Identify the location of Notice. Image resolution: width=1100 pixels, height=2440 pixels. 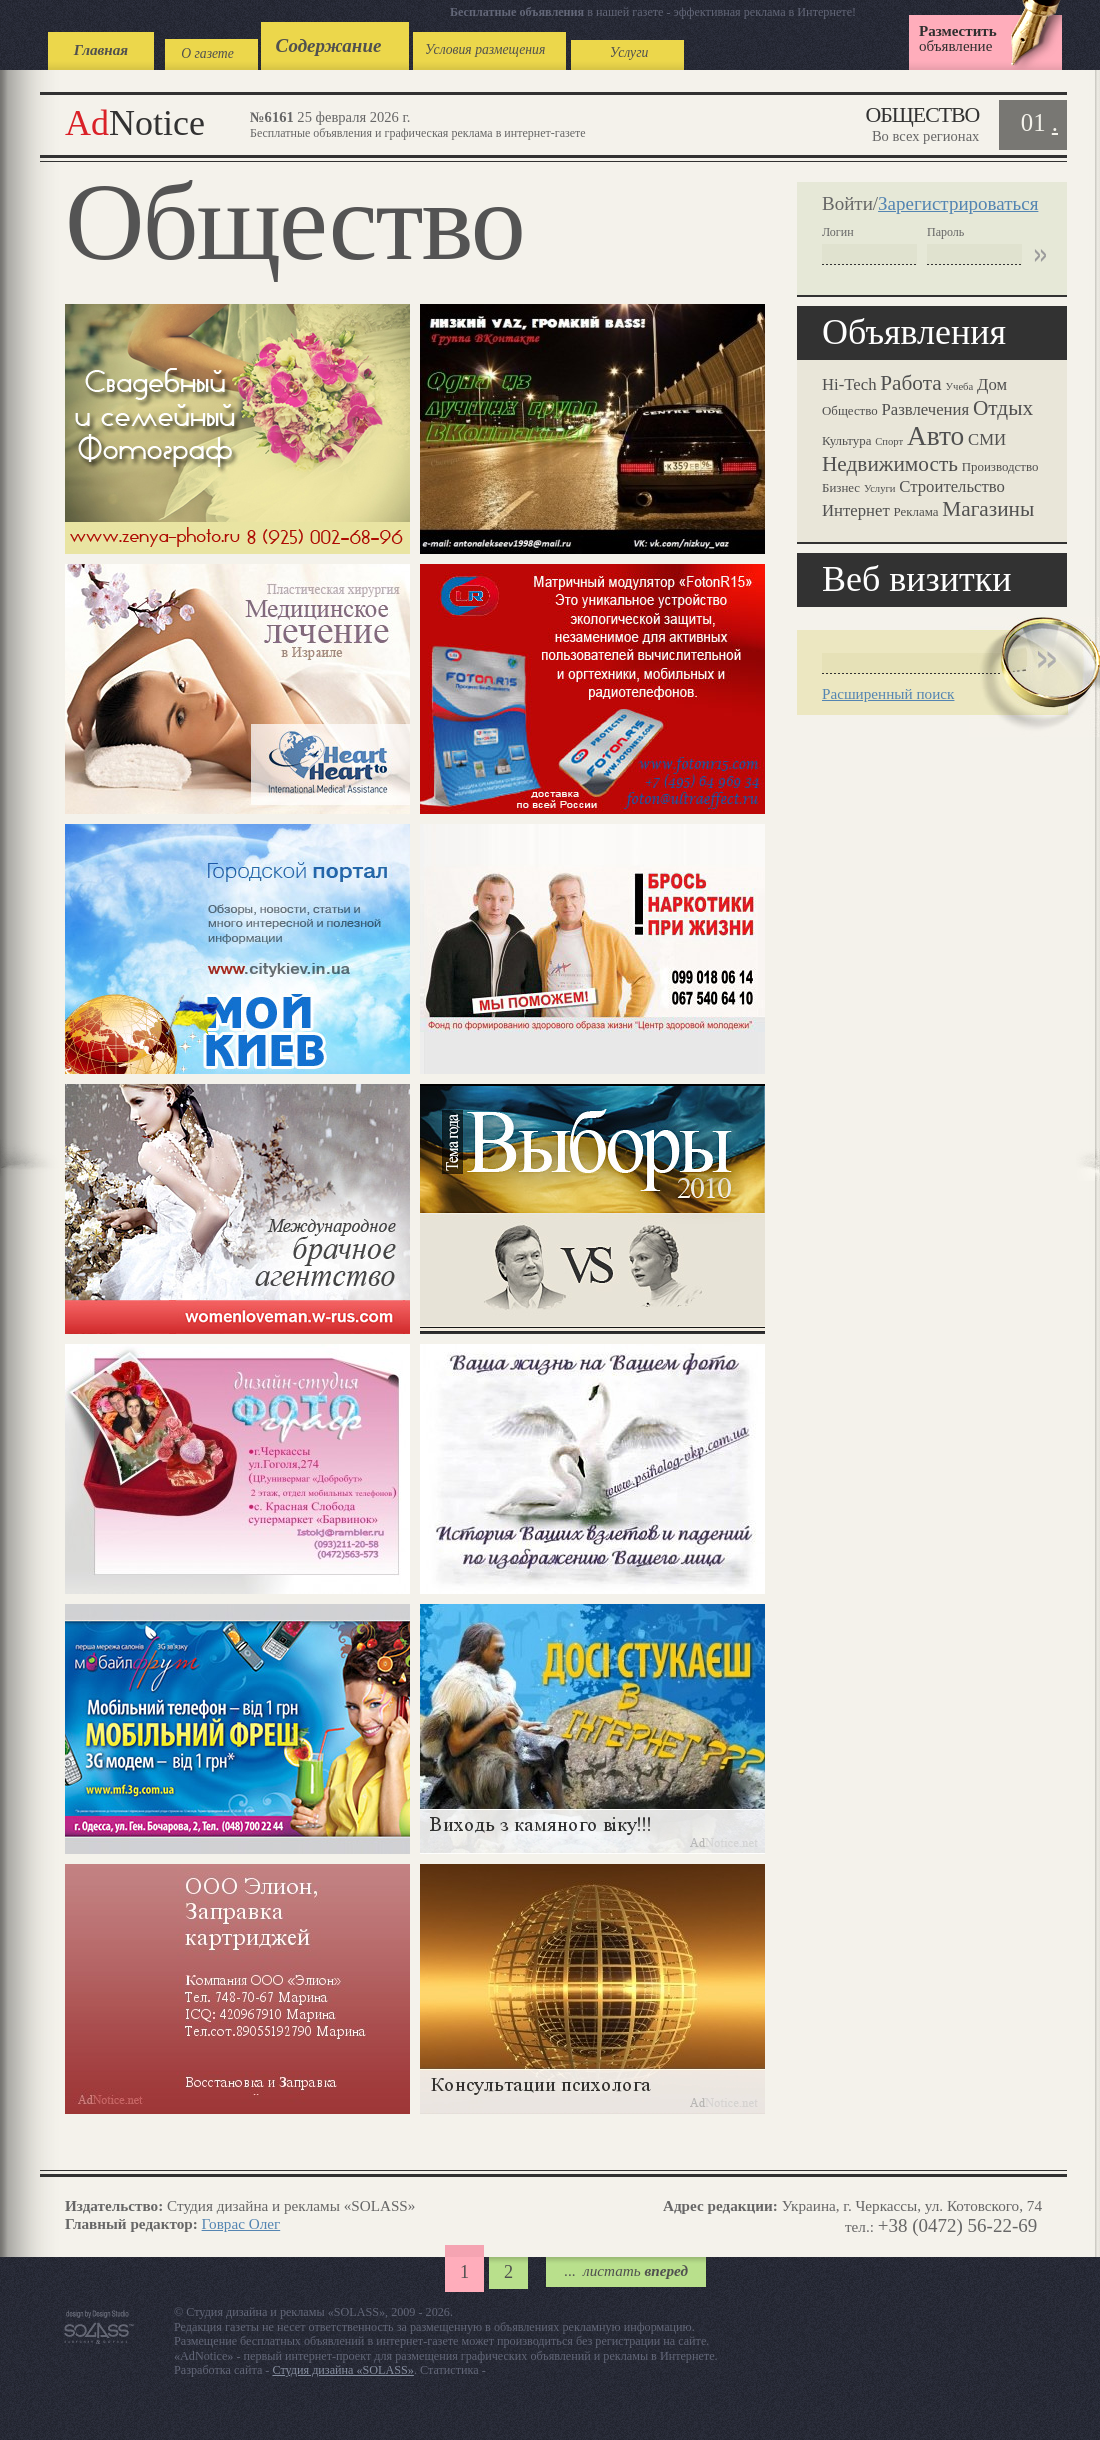
(135, 123).